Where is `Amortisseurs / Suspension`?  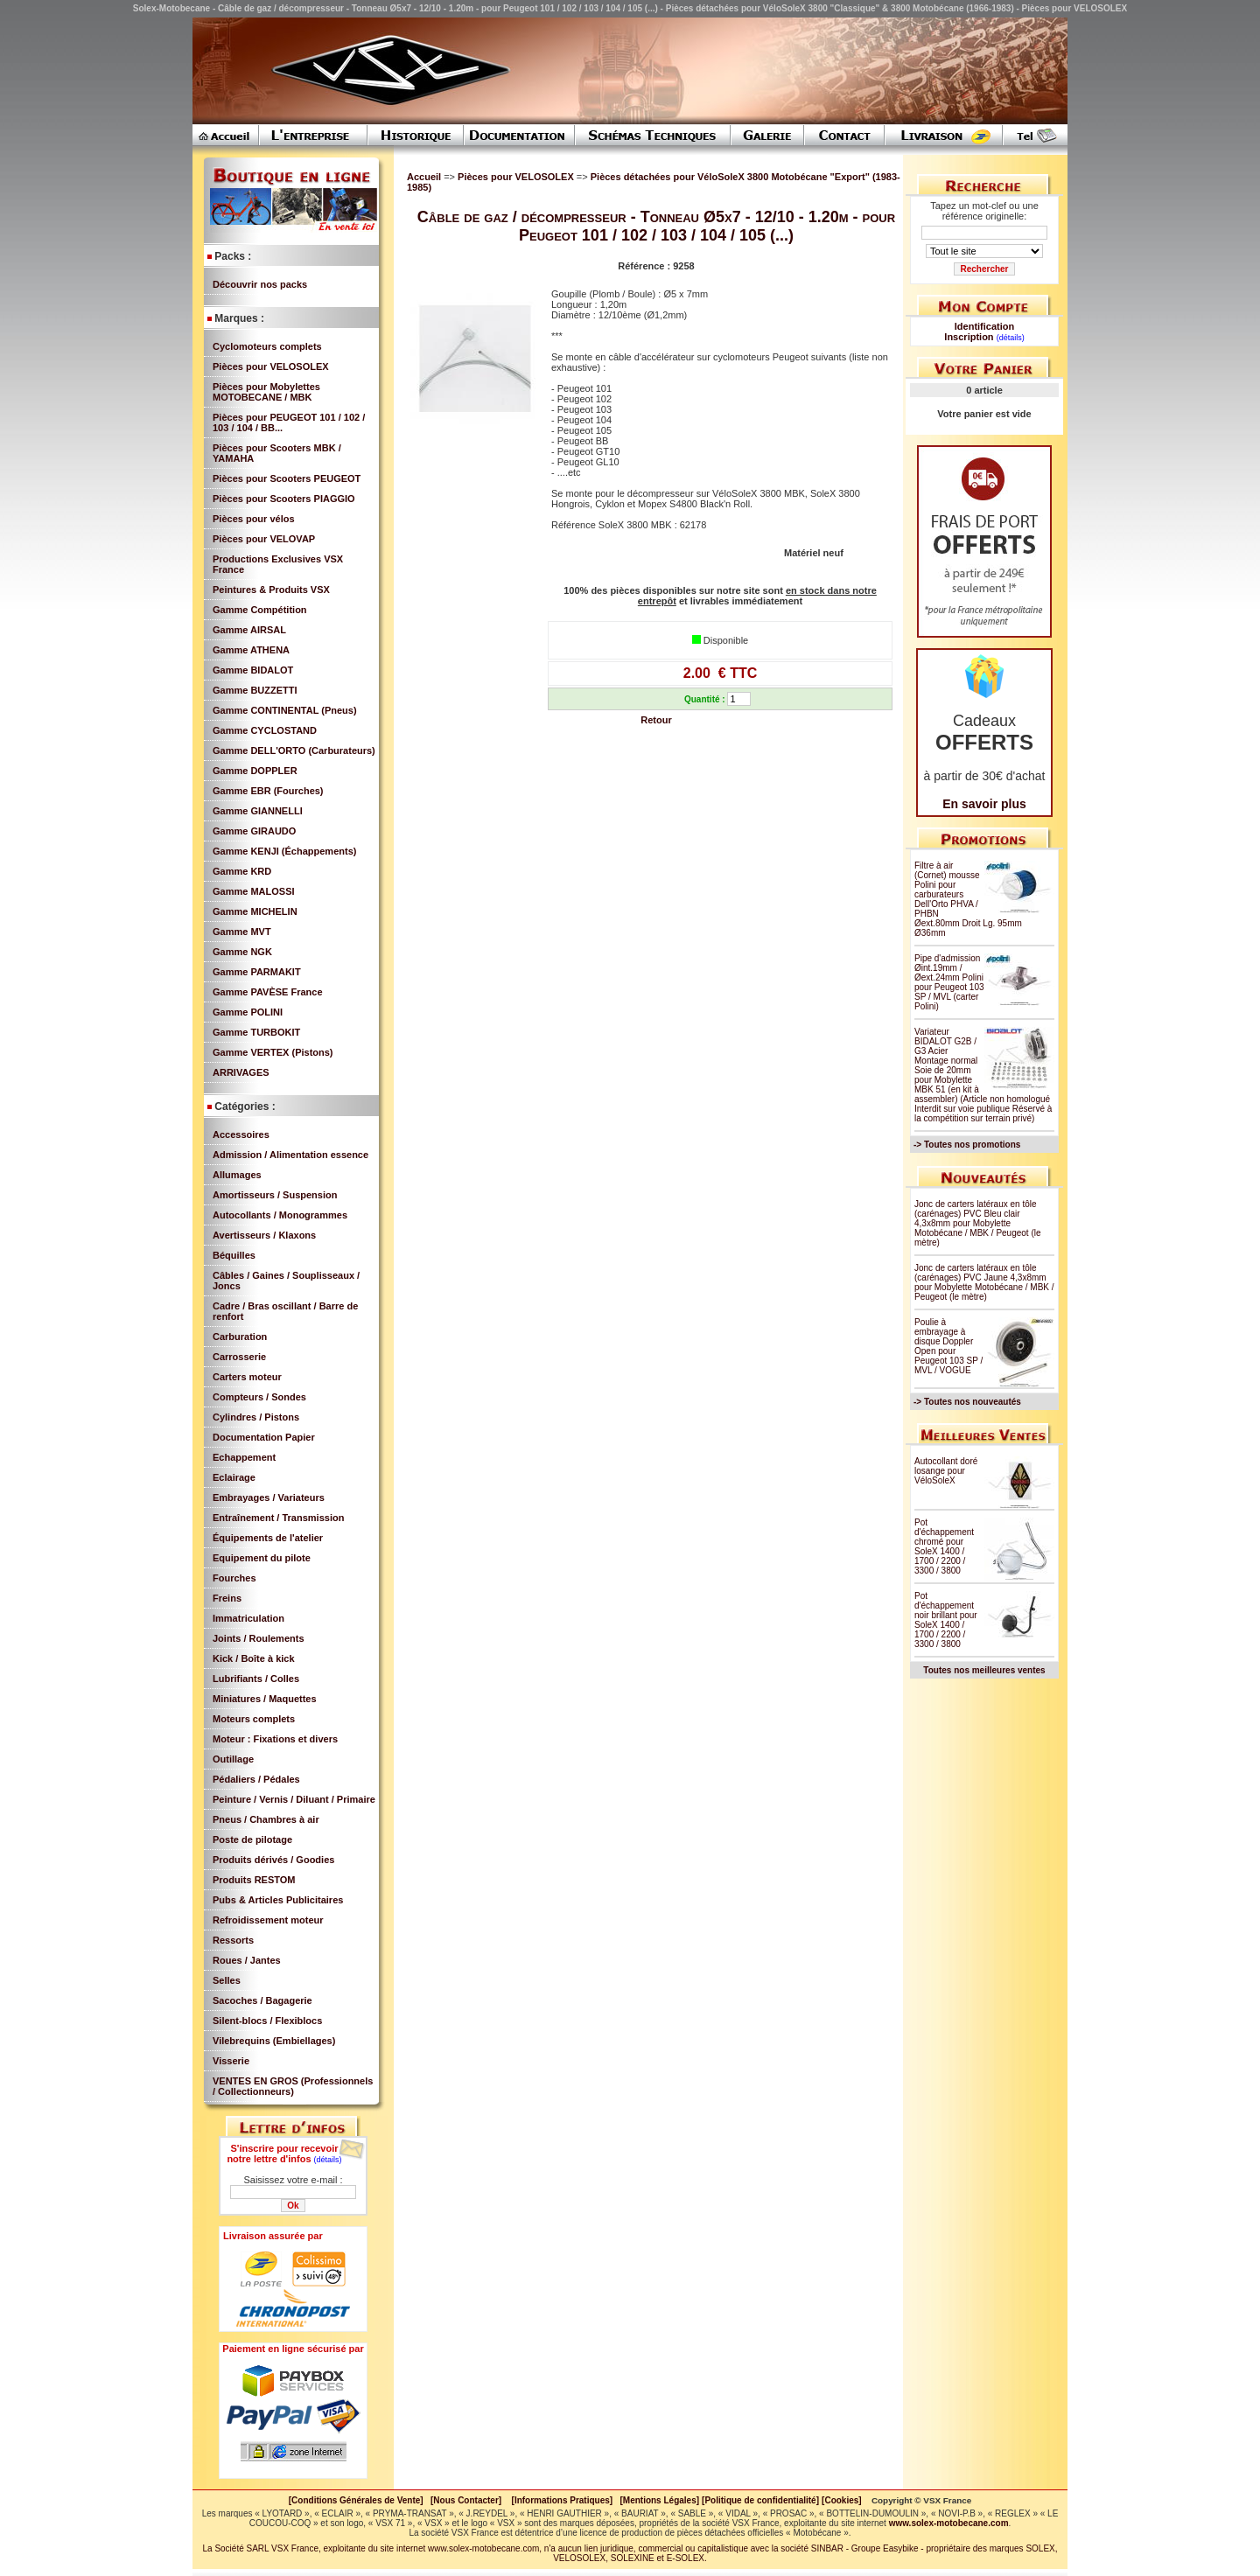
Amortisseurs / Suspension is located at coordinates (275, 1195).